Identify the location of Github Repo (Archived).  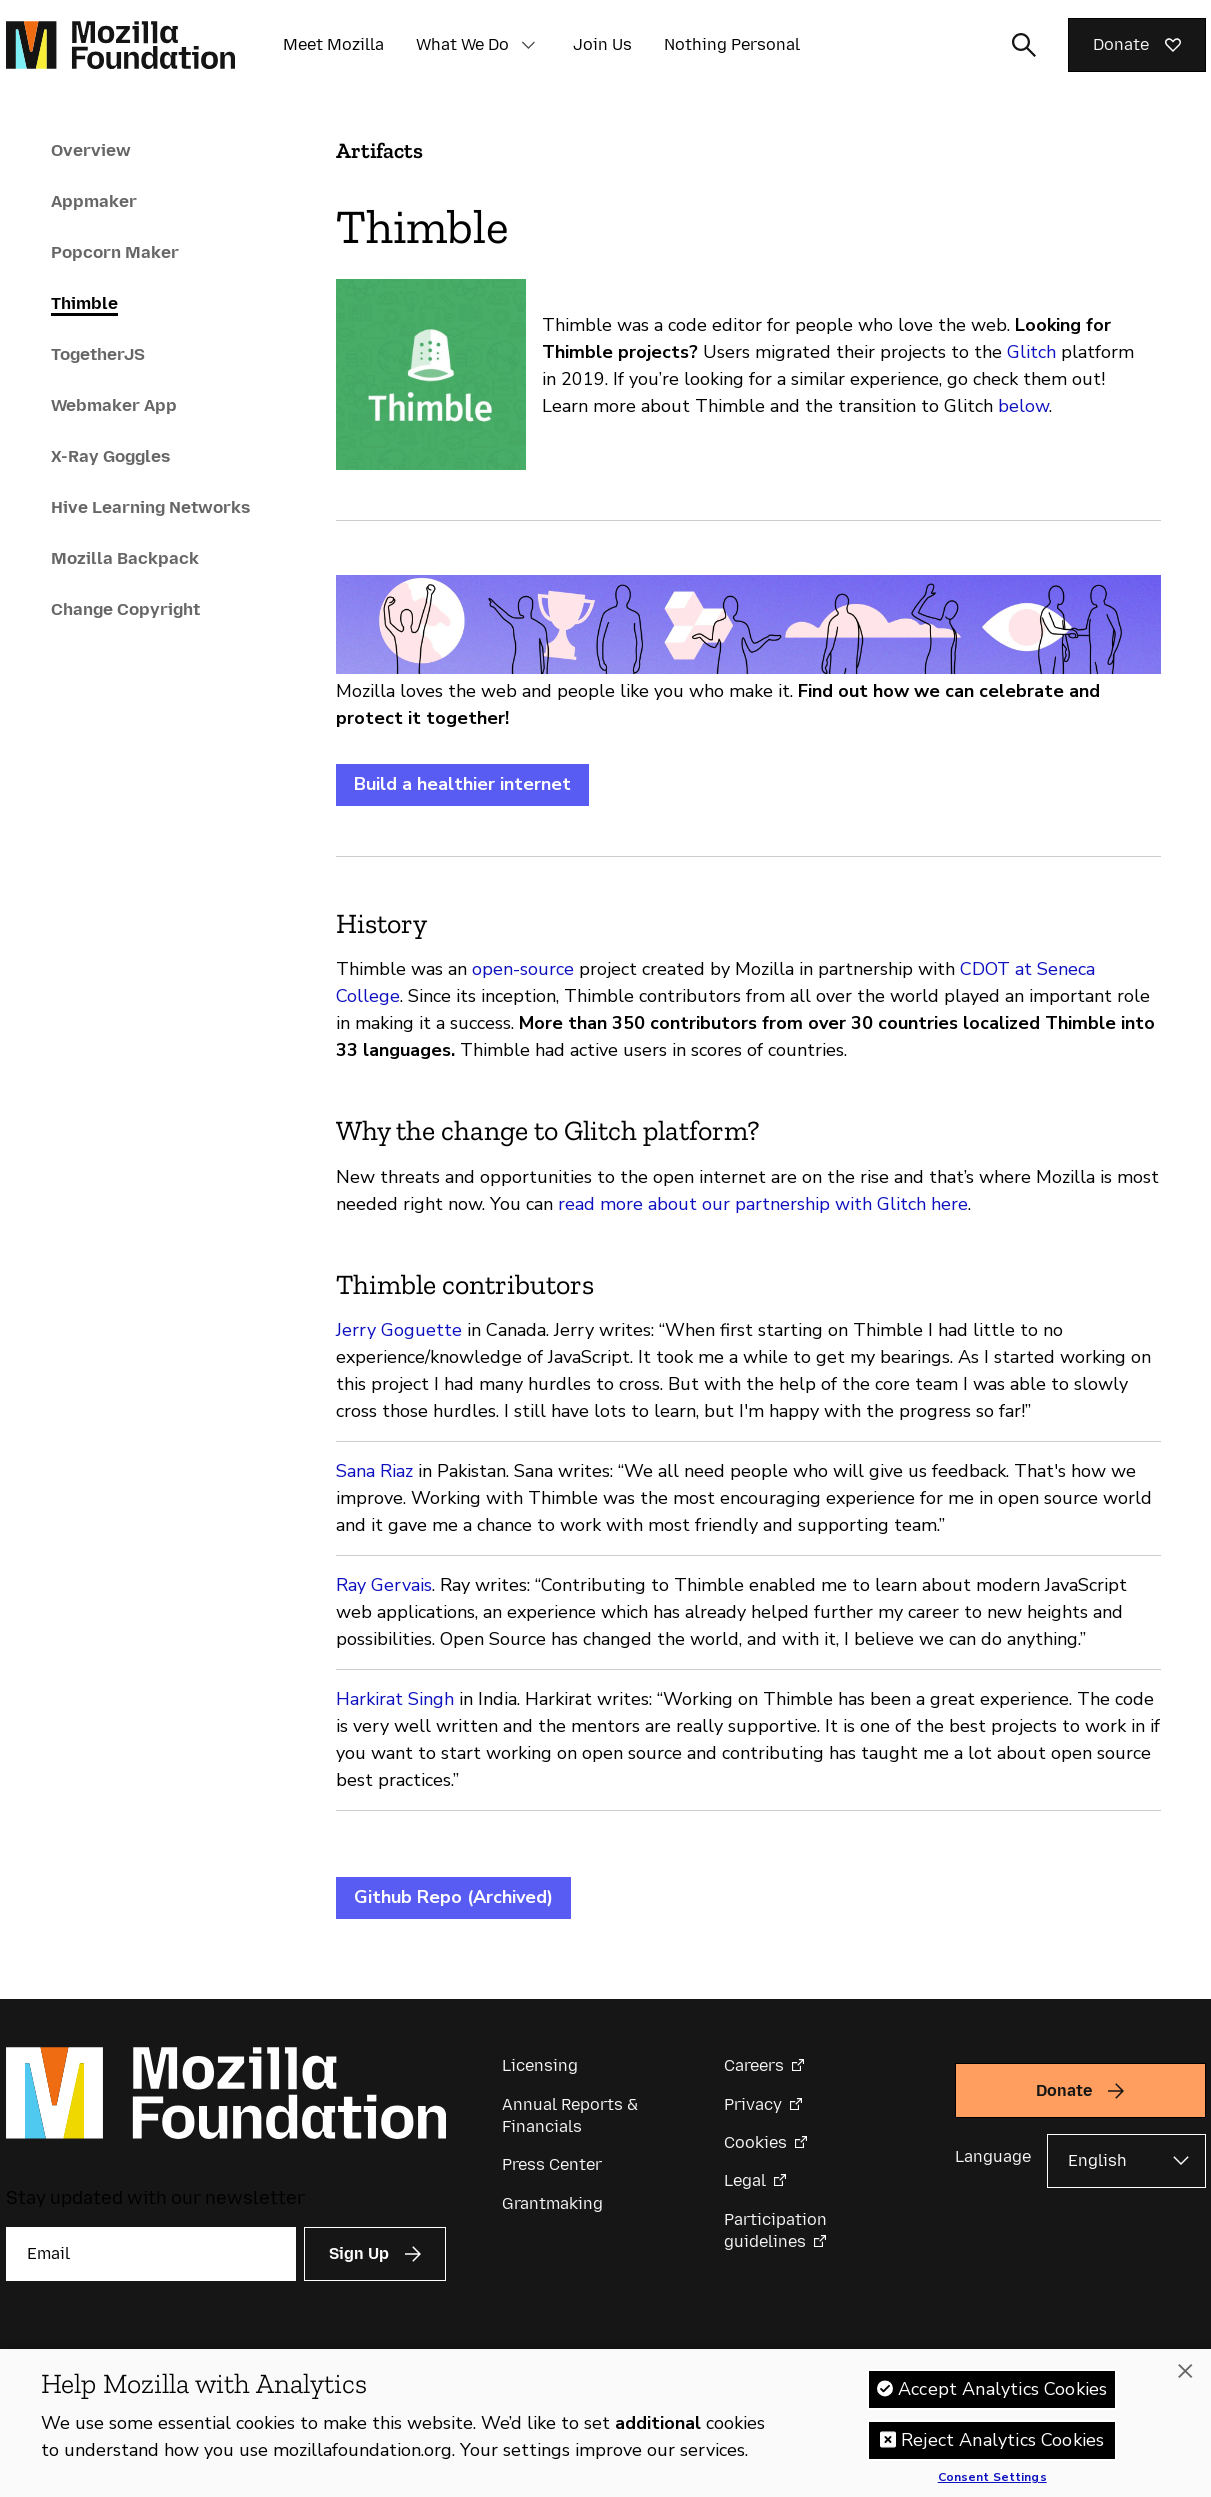
(453, 1897).